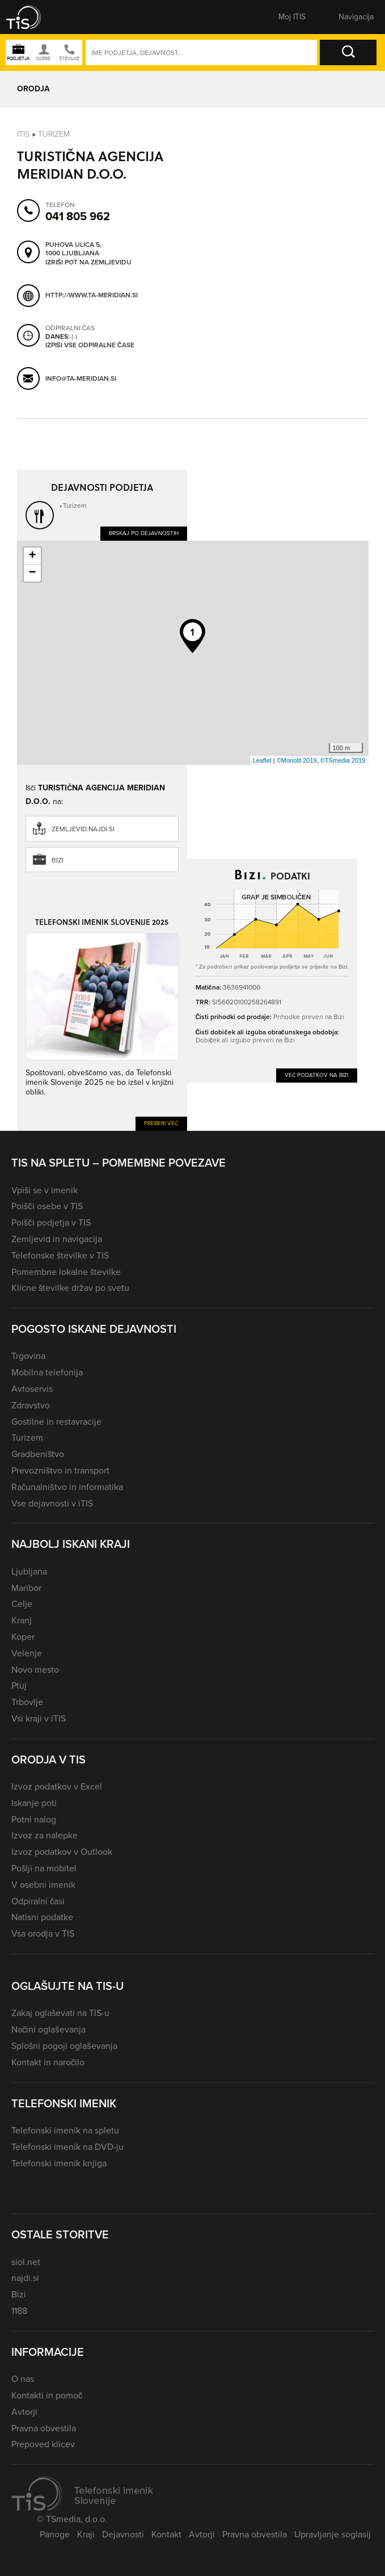  I want to click on Vse dejavnosti v iTIS, so click(52, 1503).